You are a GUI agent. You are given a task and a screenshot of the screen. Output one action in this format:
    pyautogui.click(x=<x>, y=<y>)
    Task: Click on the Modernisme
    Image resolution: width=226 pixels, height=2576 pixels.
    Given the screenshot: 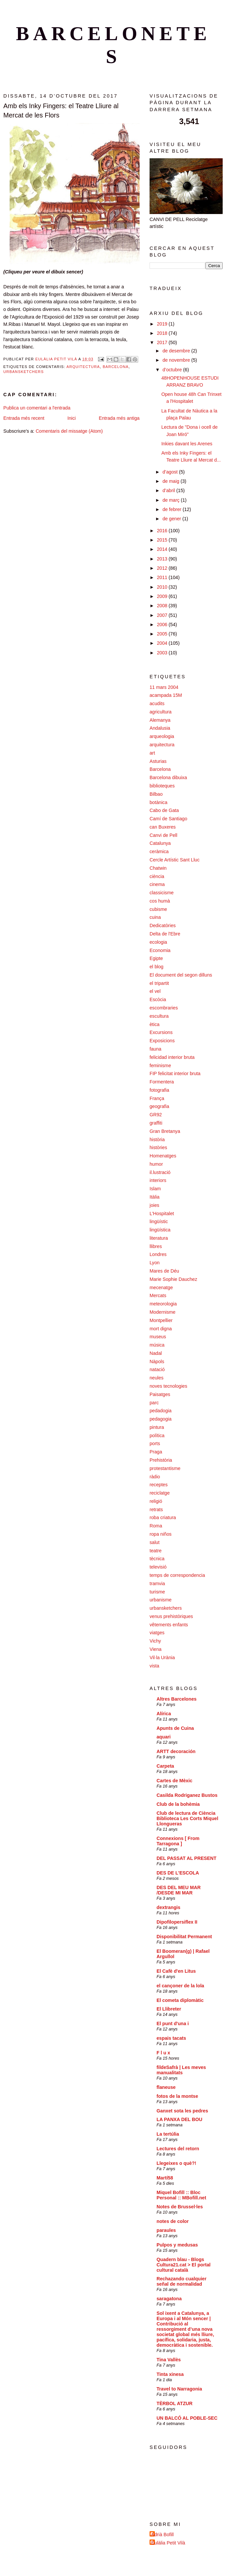 What is the action you would take?
    pyautogui.click(x=162, y=1312)
    